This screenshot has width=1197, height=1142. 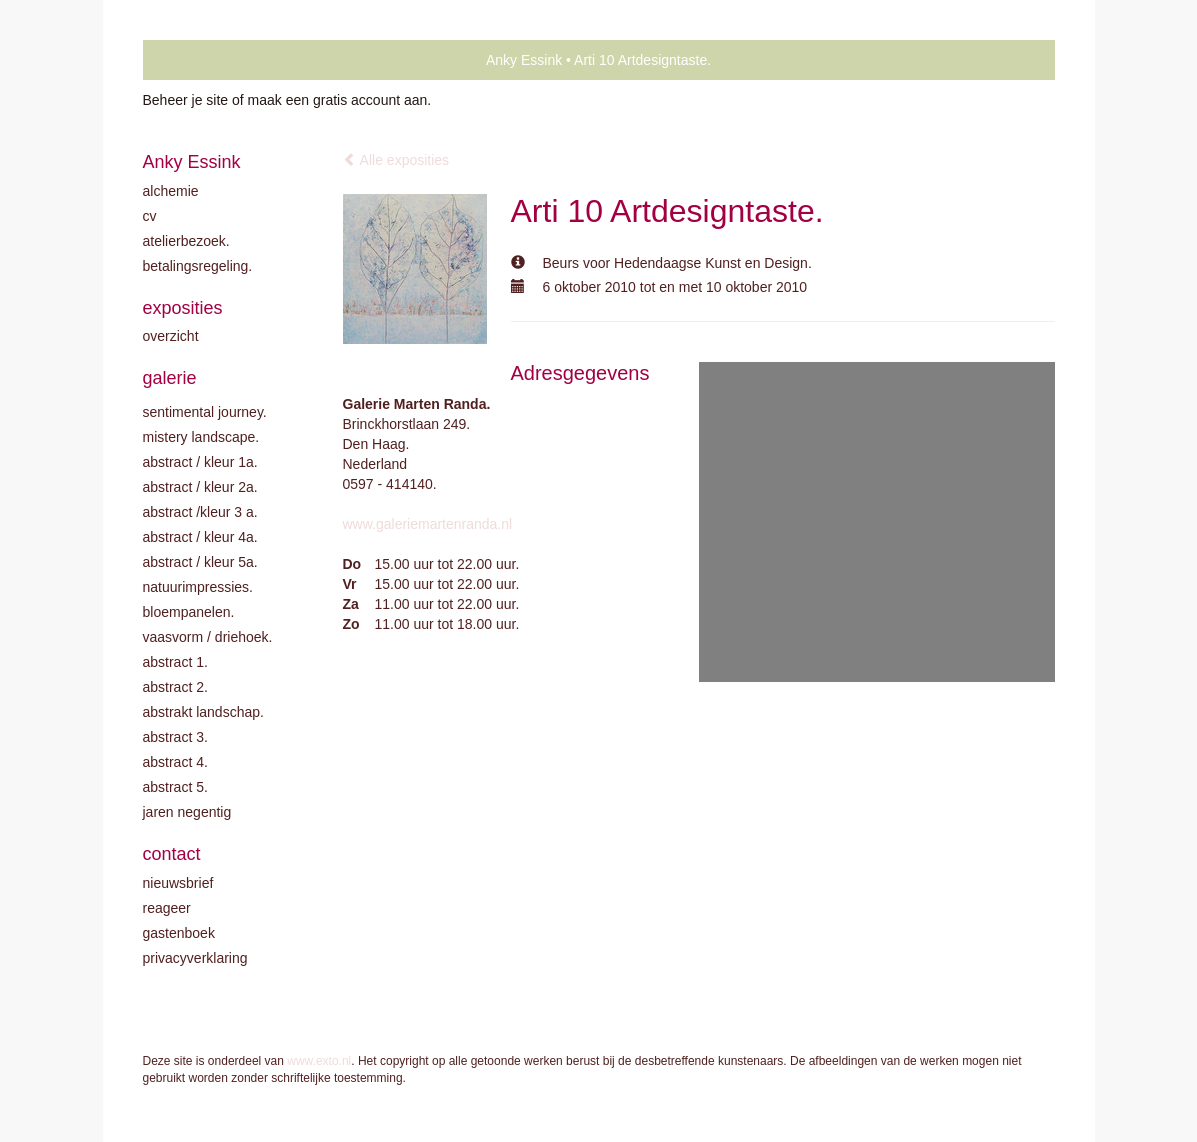 I want to click on Beheer je site, so click(x=186, y=100).